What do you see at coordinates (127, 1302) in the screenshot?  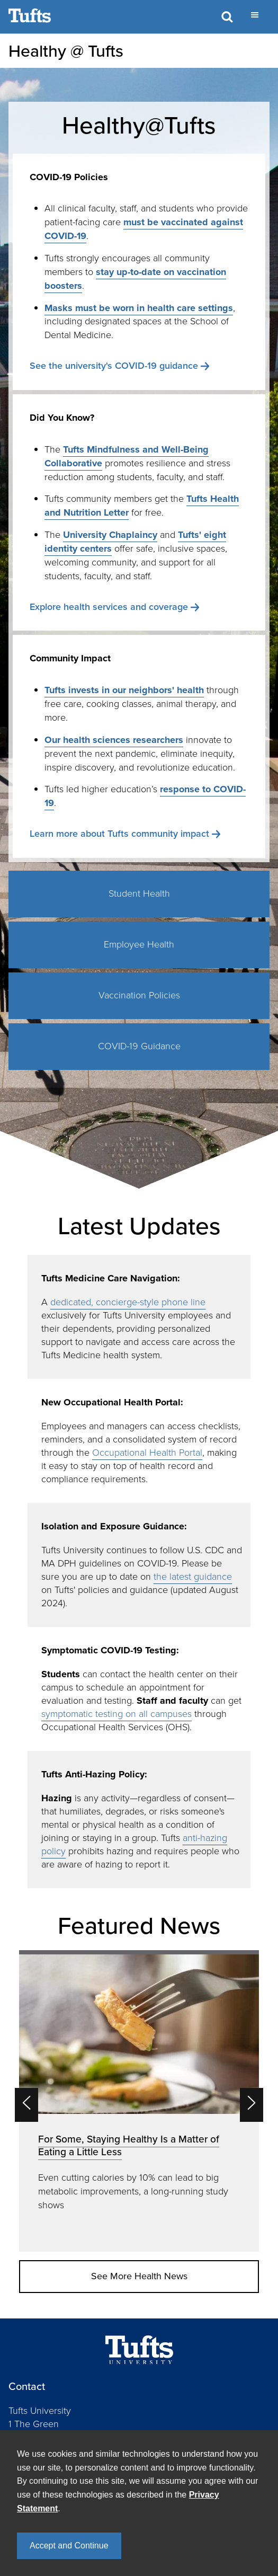 I see `dedicated, concierge-style phone line` at bounding box center [127, 1302].